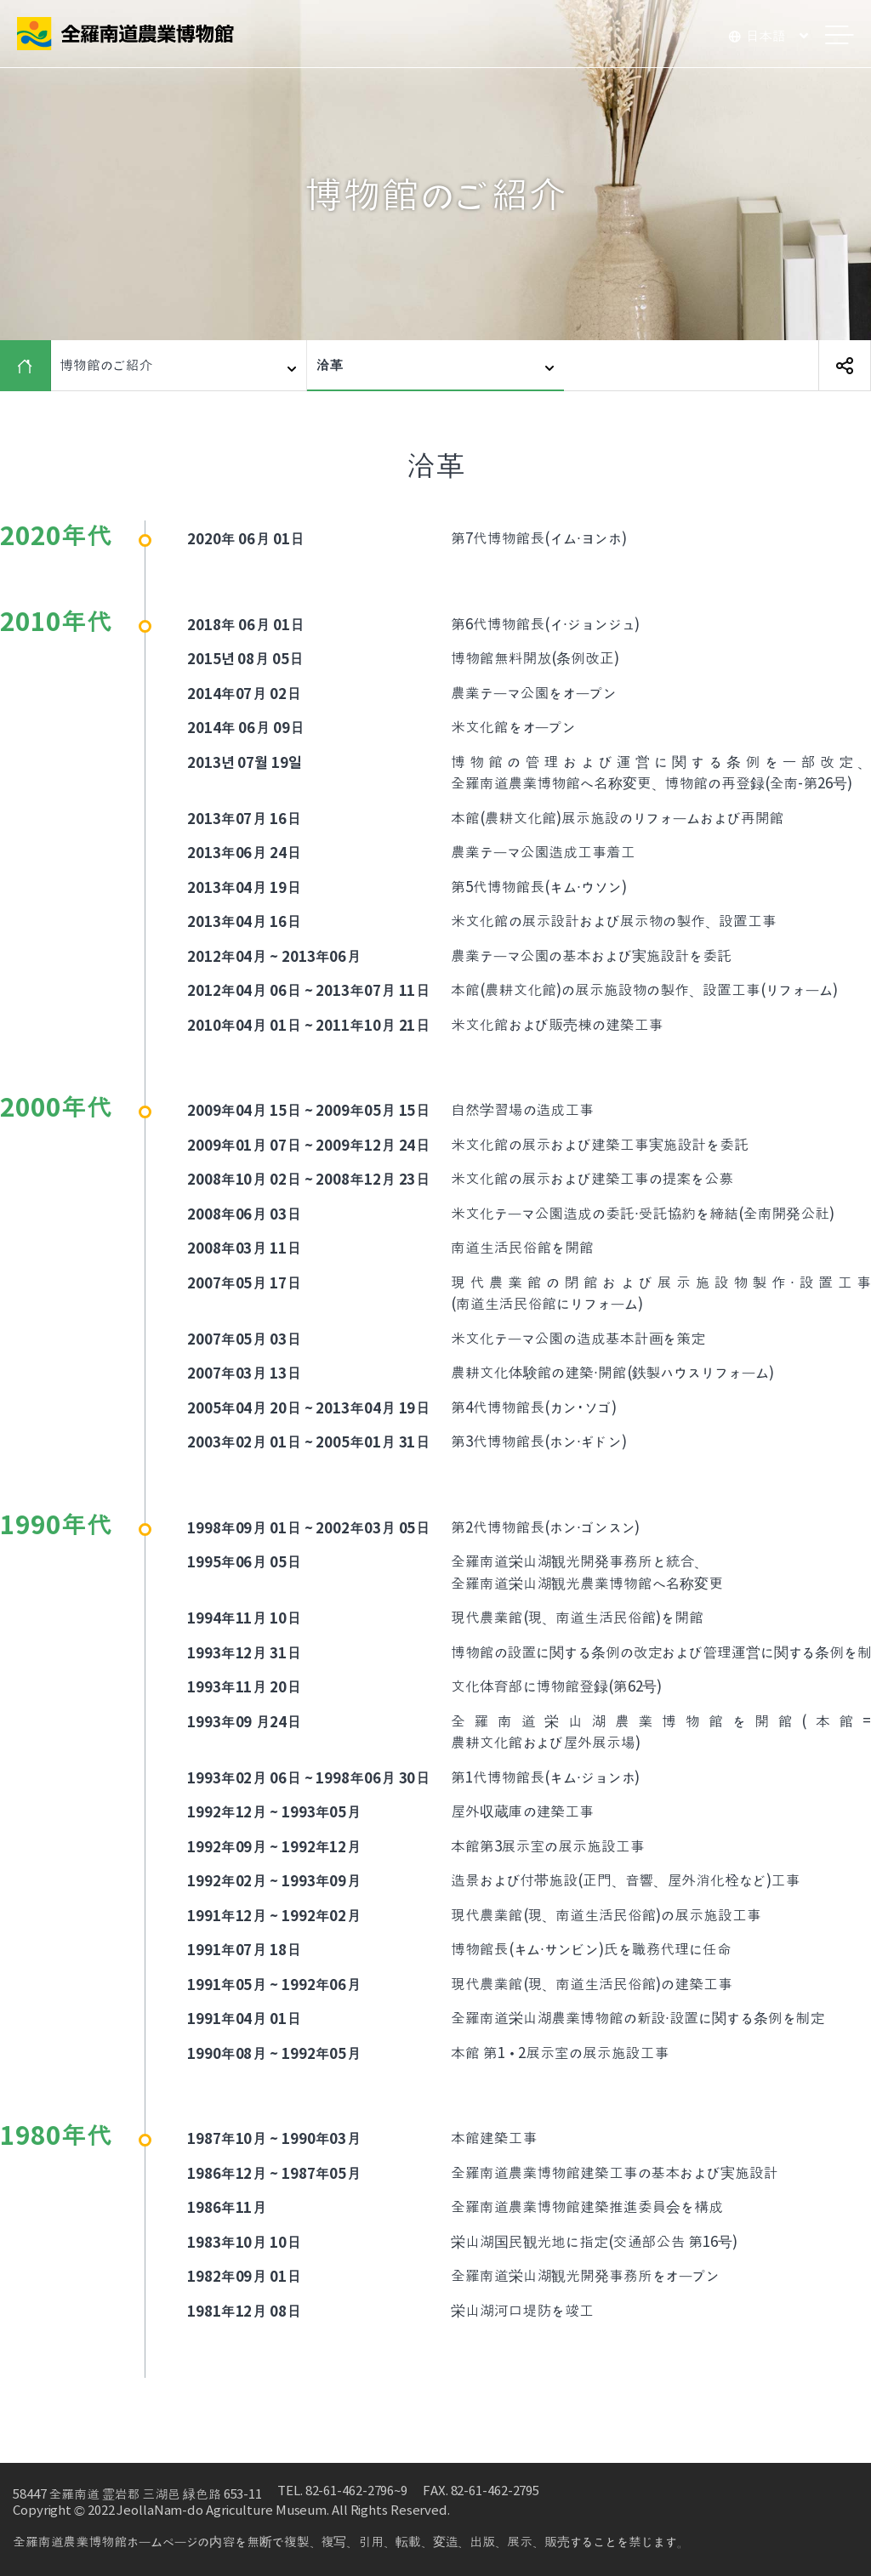  What do you see at coordinates (29, 365) in the screenshot?
I see `HOME` at bounding box center [29, 365].